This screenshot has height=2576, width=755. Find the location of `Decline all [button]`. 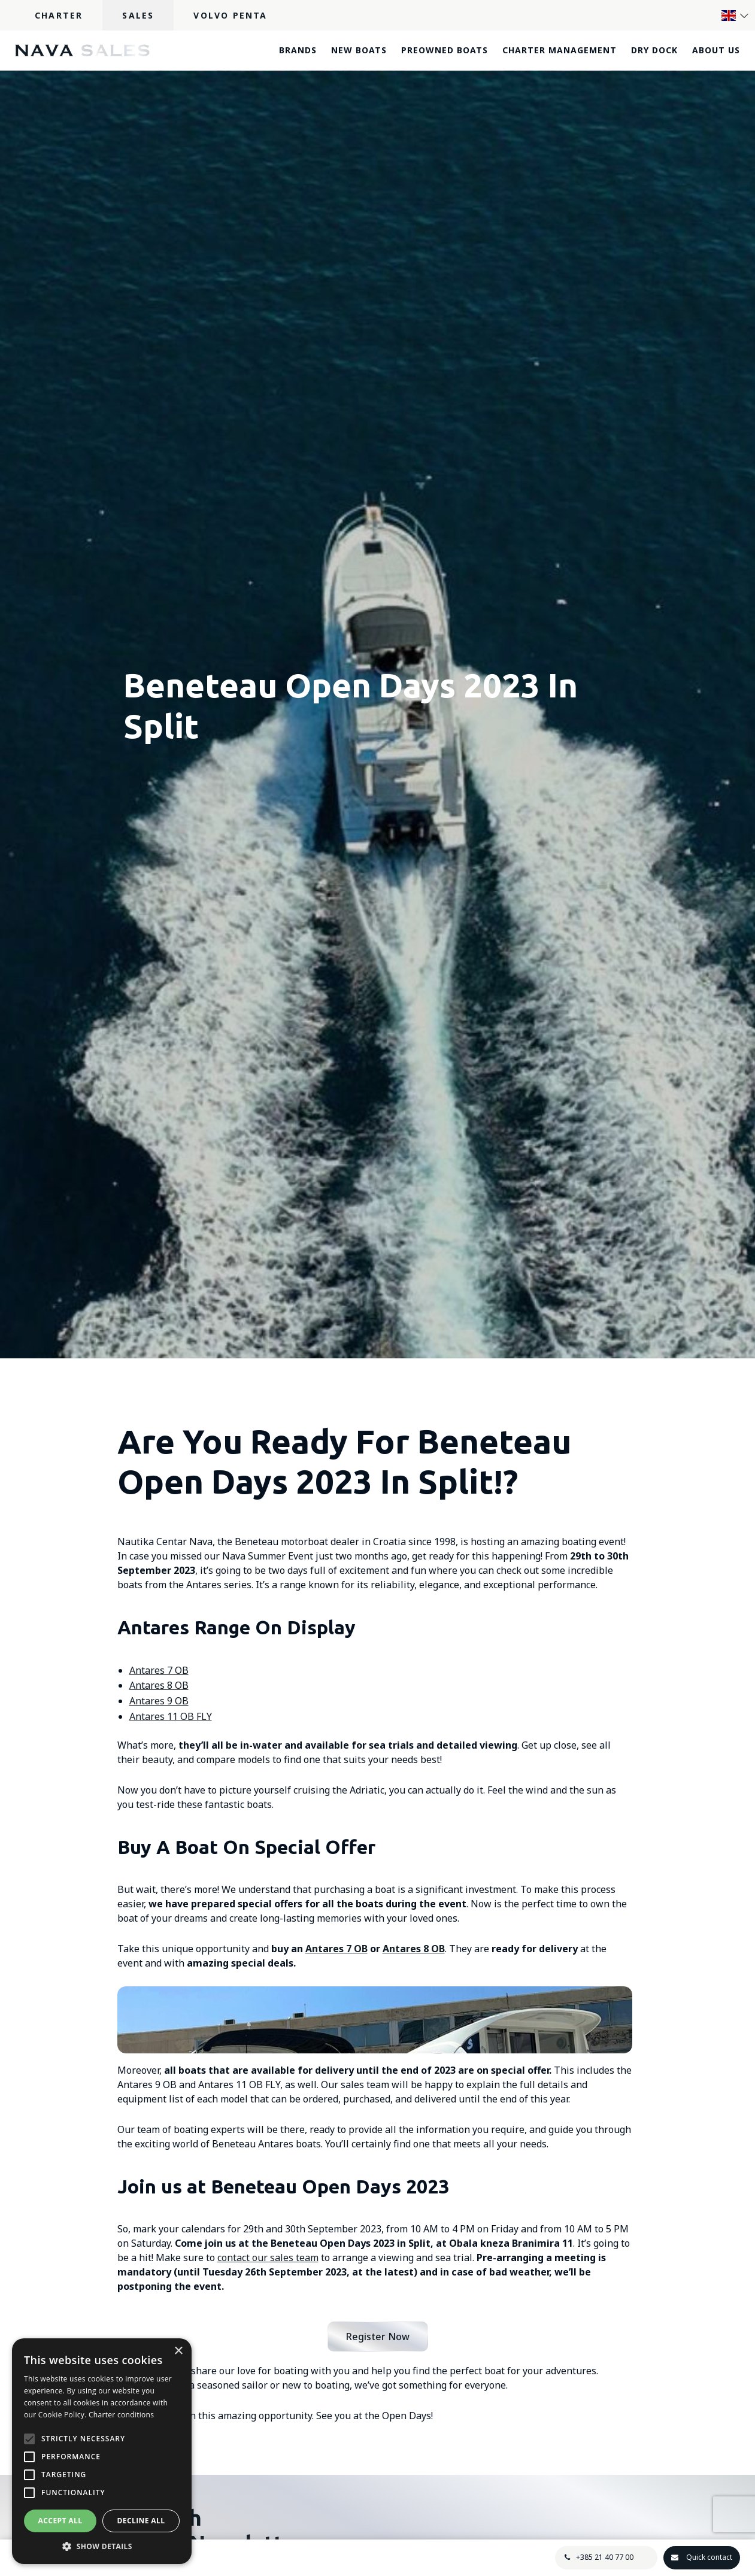

Decline all [button] is located at coordinates (141, 2521).